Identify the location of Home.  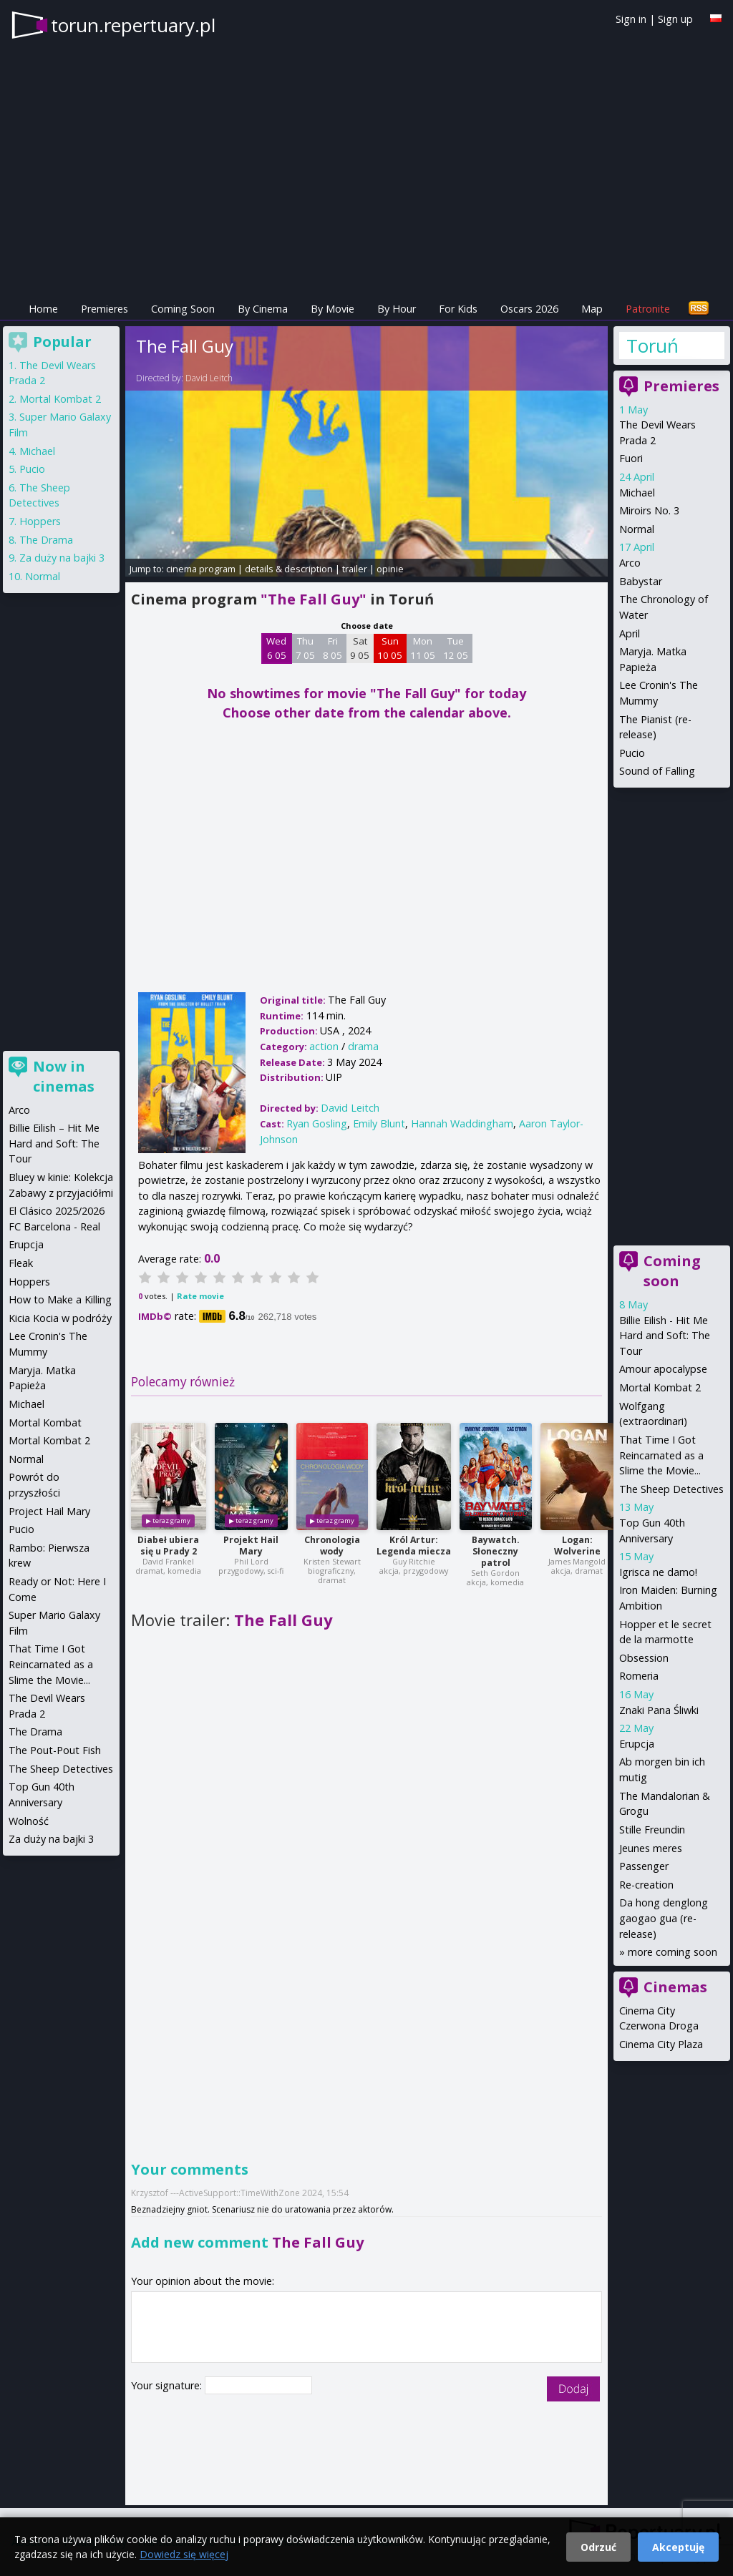
(43, 308).